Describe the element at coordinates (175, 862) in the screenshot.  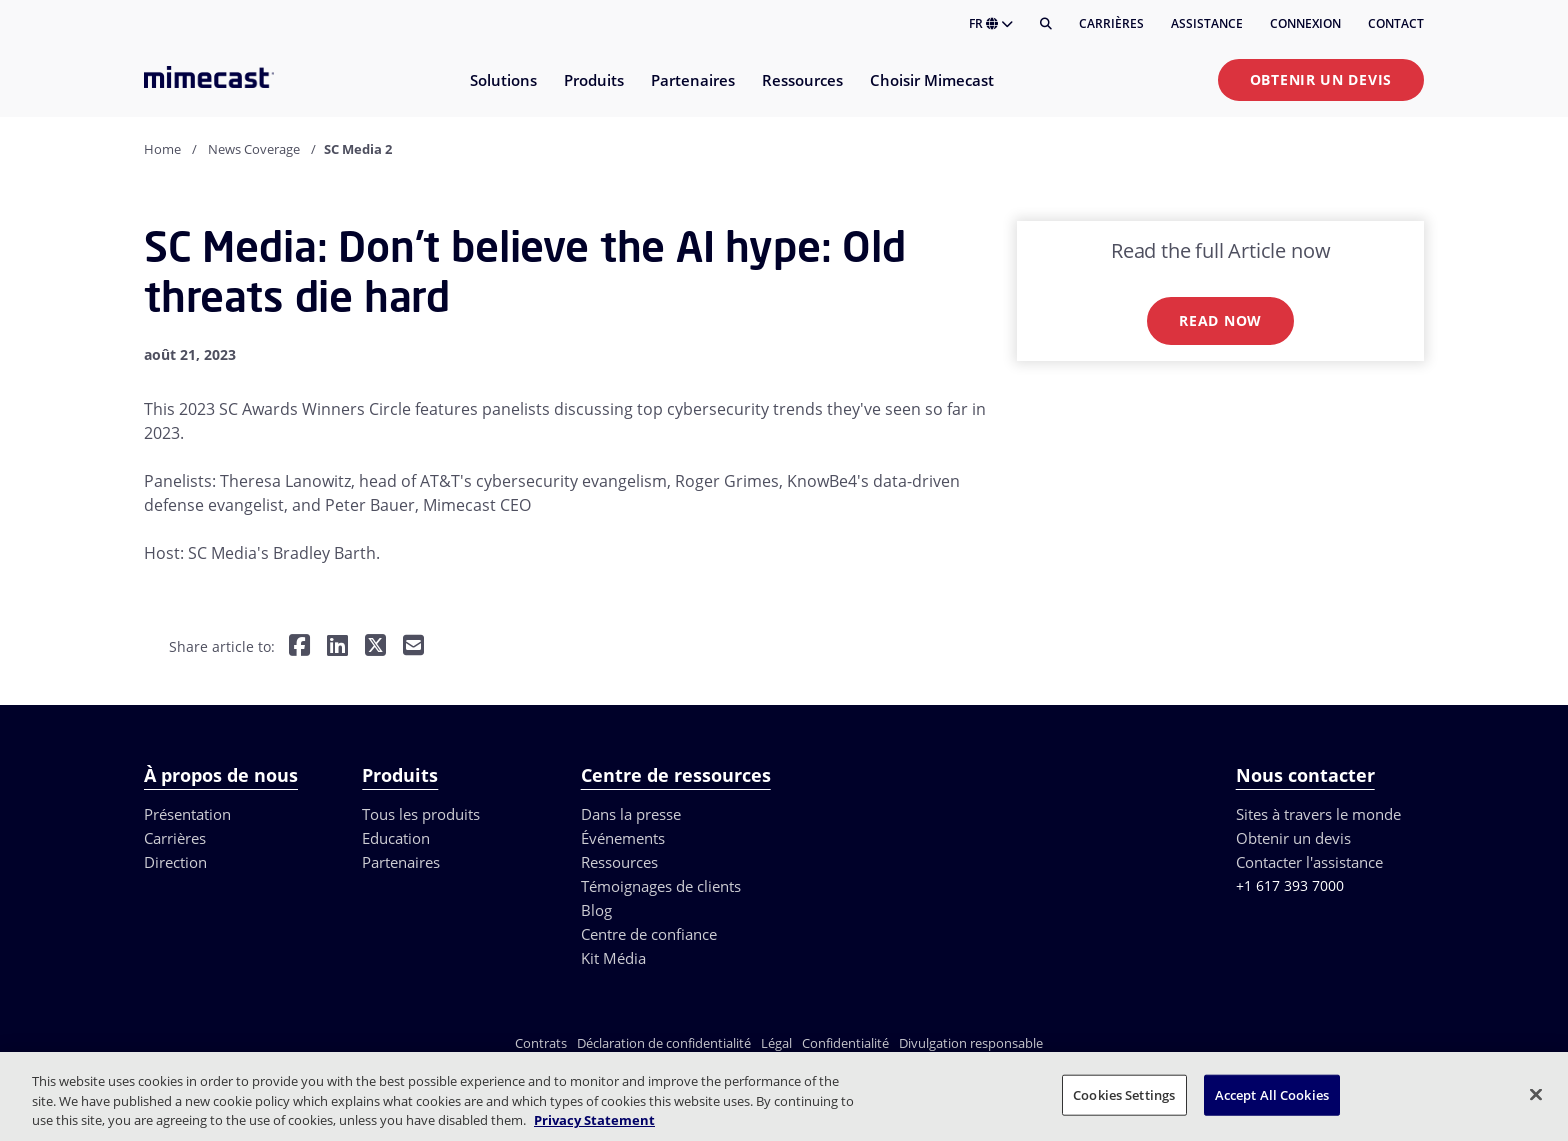
I see `Direction` at that location.